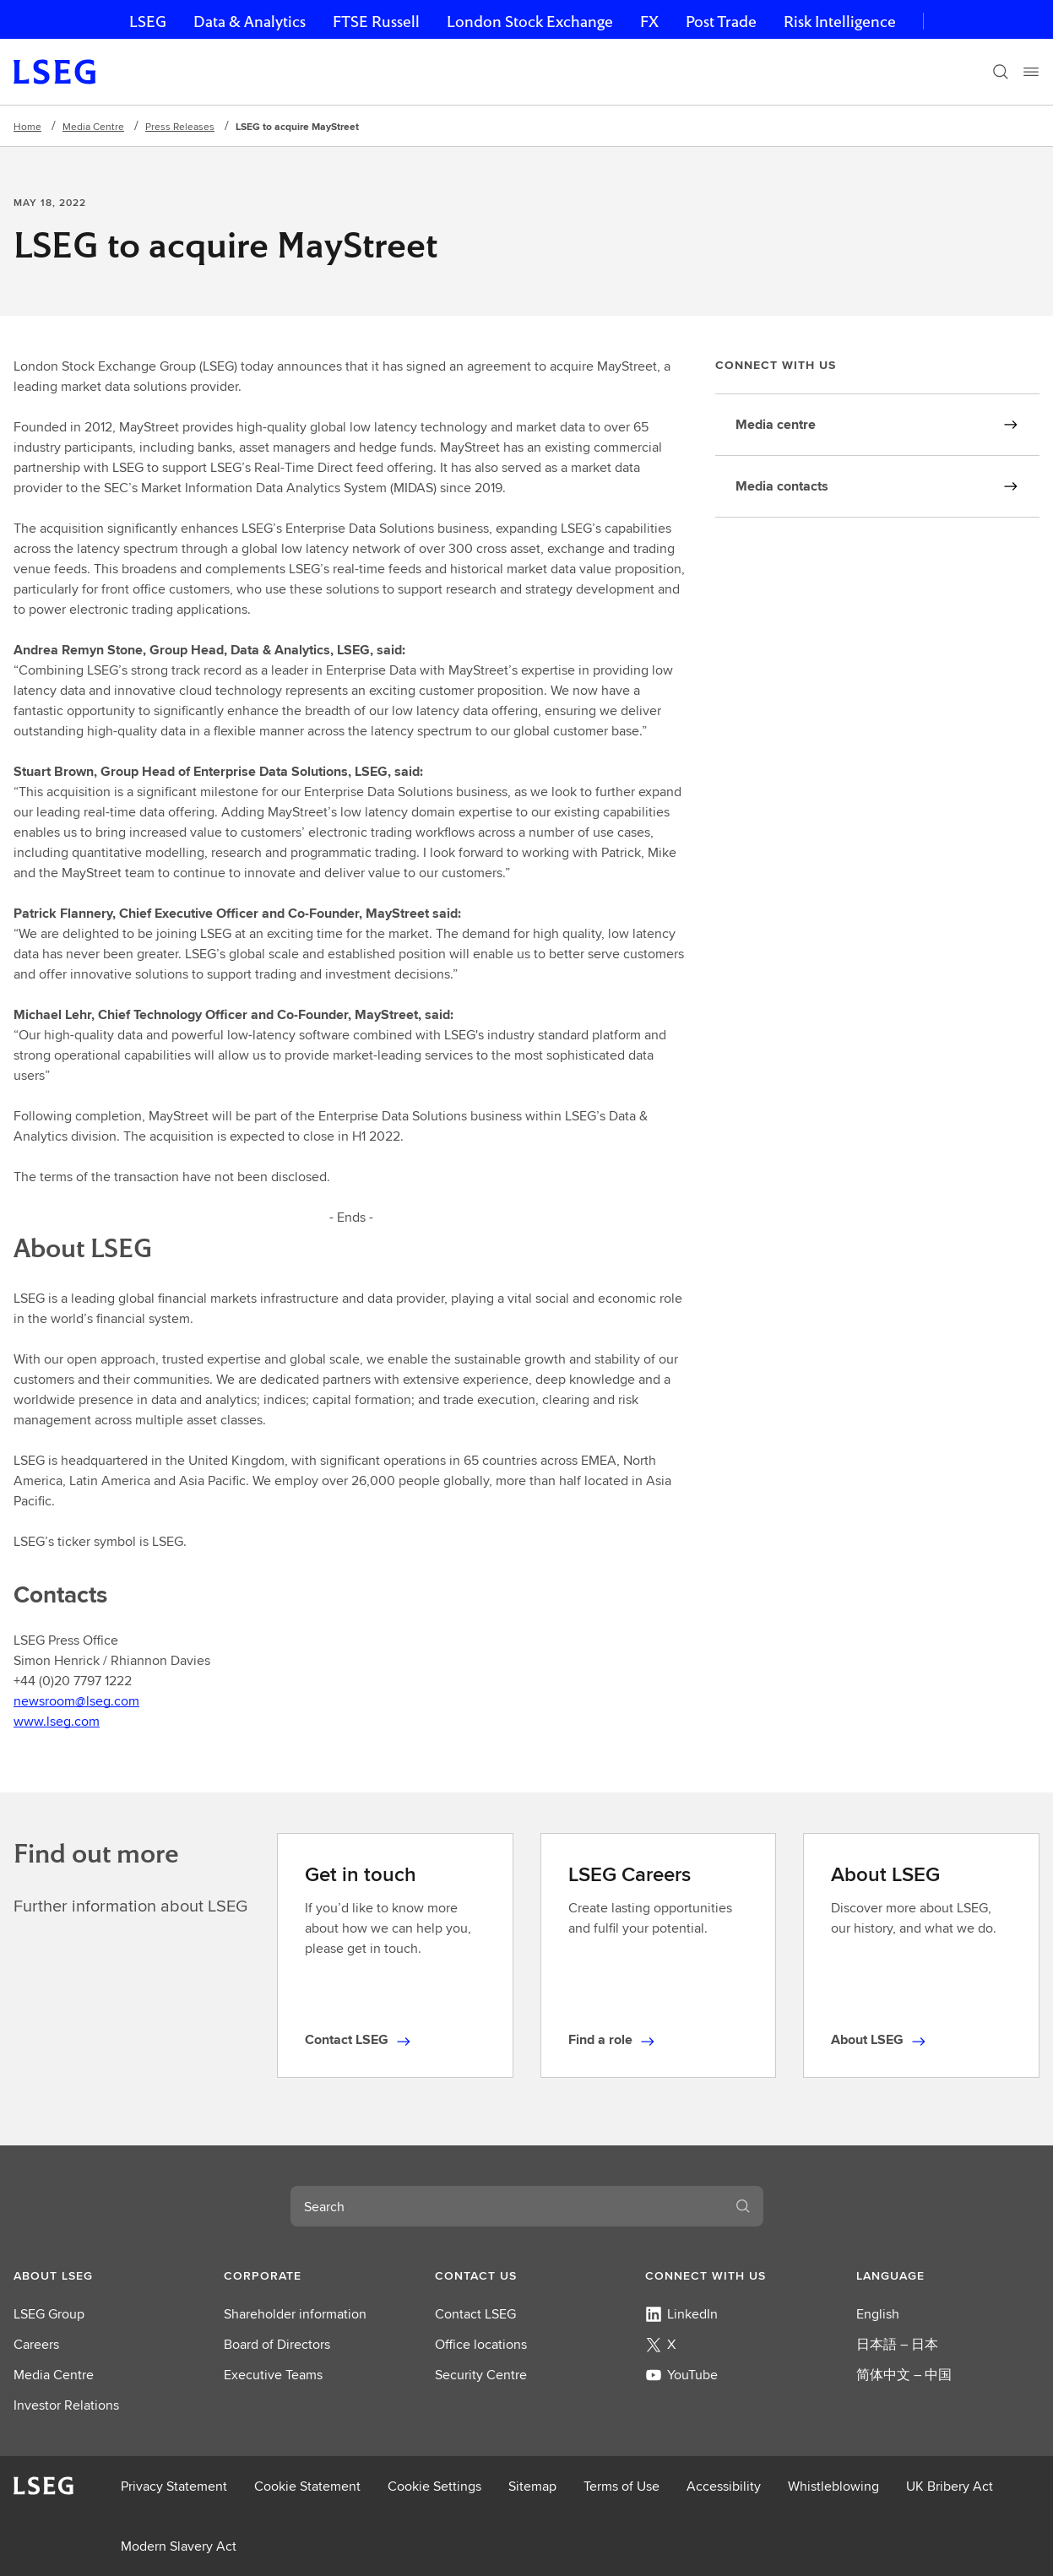 The height and width of the screenshot is (2576, 1053). What do you see at coordinates (506, 2206) in the screenshot?
I see `[combobox]` at bounding box center [506, 2206].